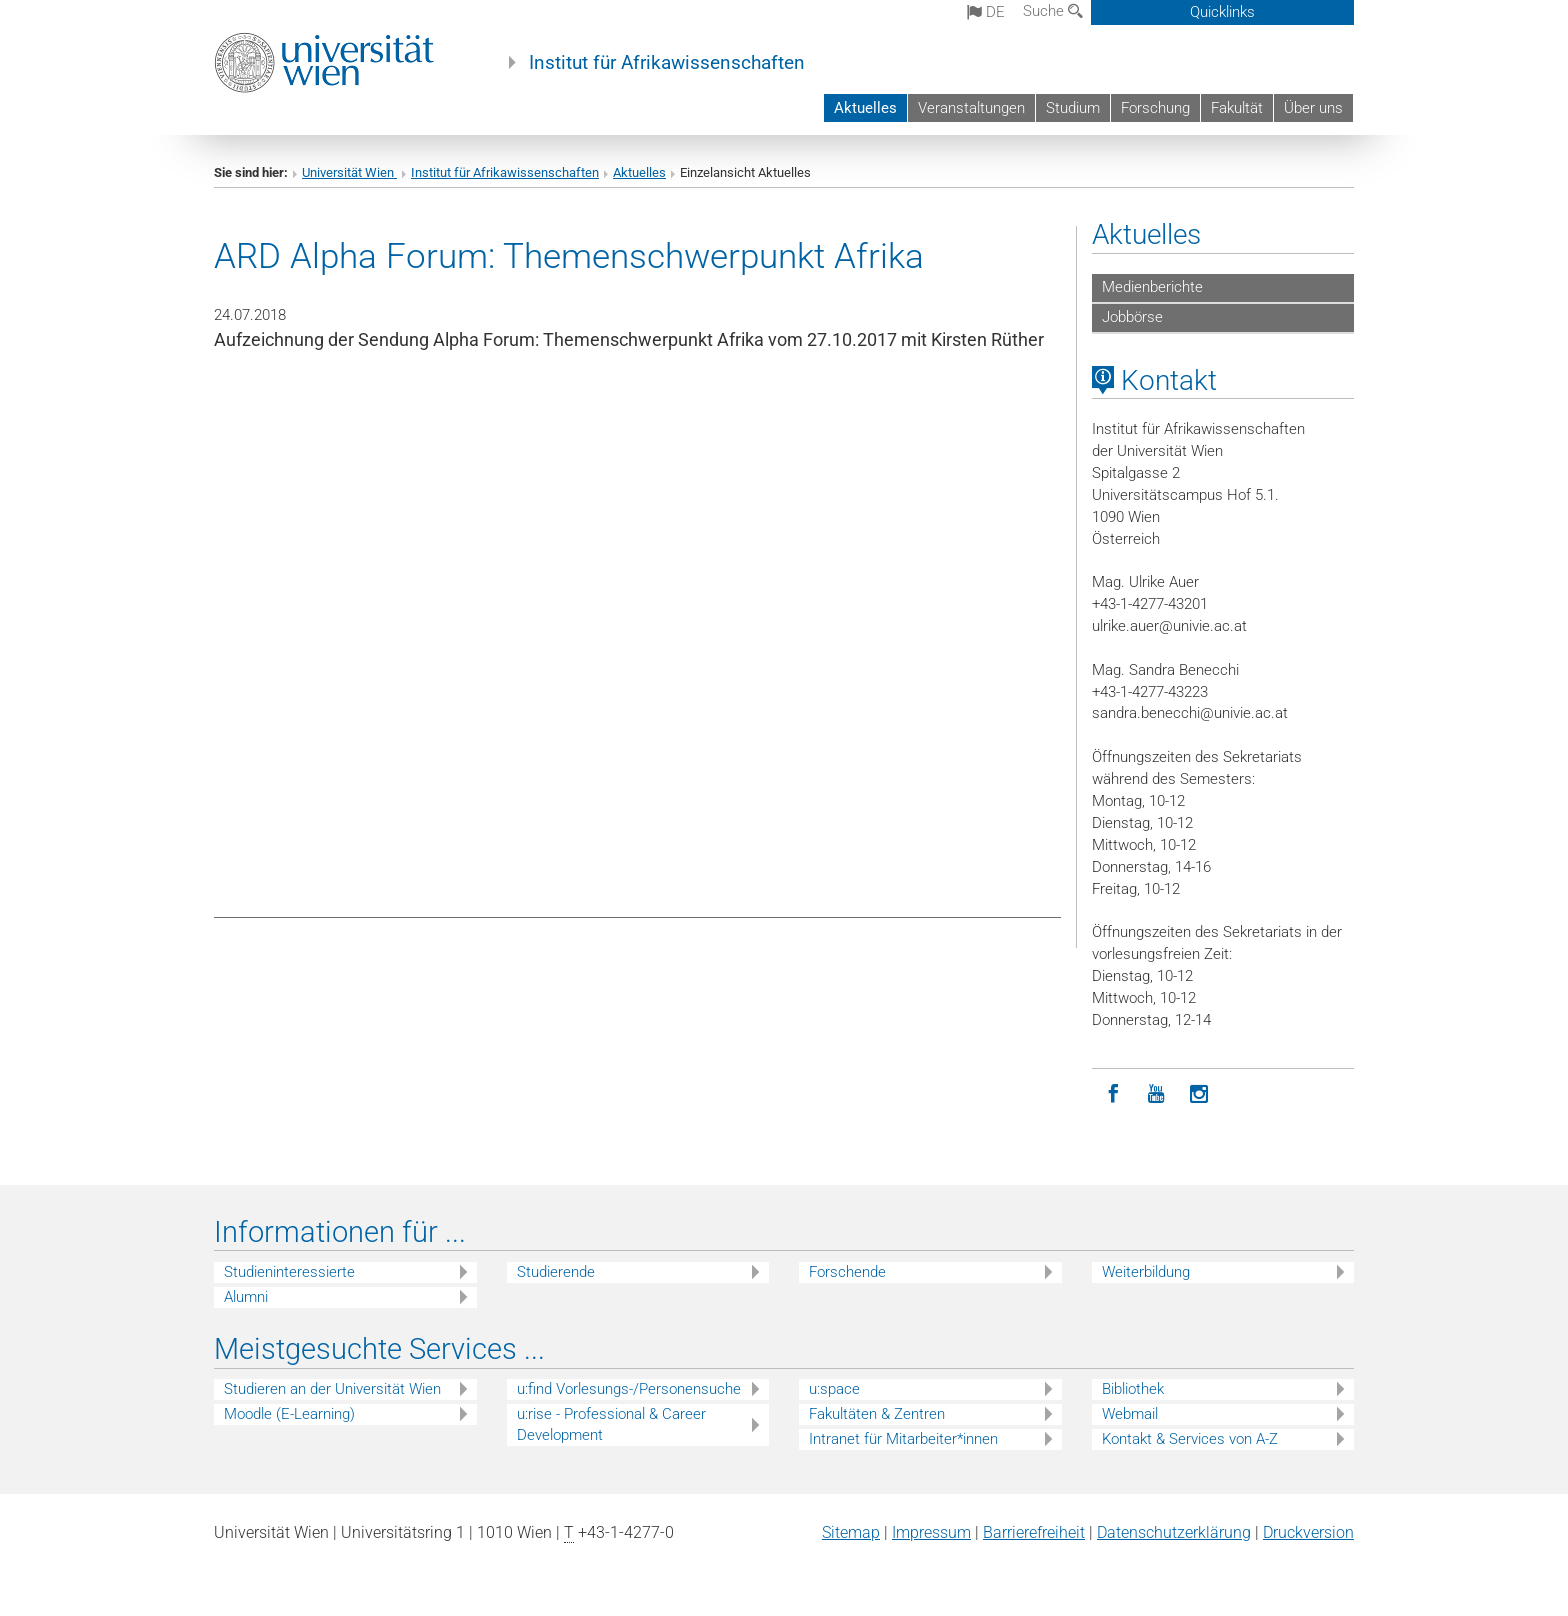 The image size is (1568, 1616). Describe the element at coordinates (1152, 287) in the screenshot. I see `Medienberichte` at that location.